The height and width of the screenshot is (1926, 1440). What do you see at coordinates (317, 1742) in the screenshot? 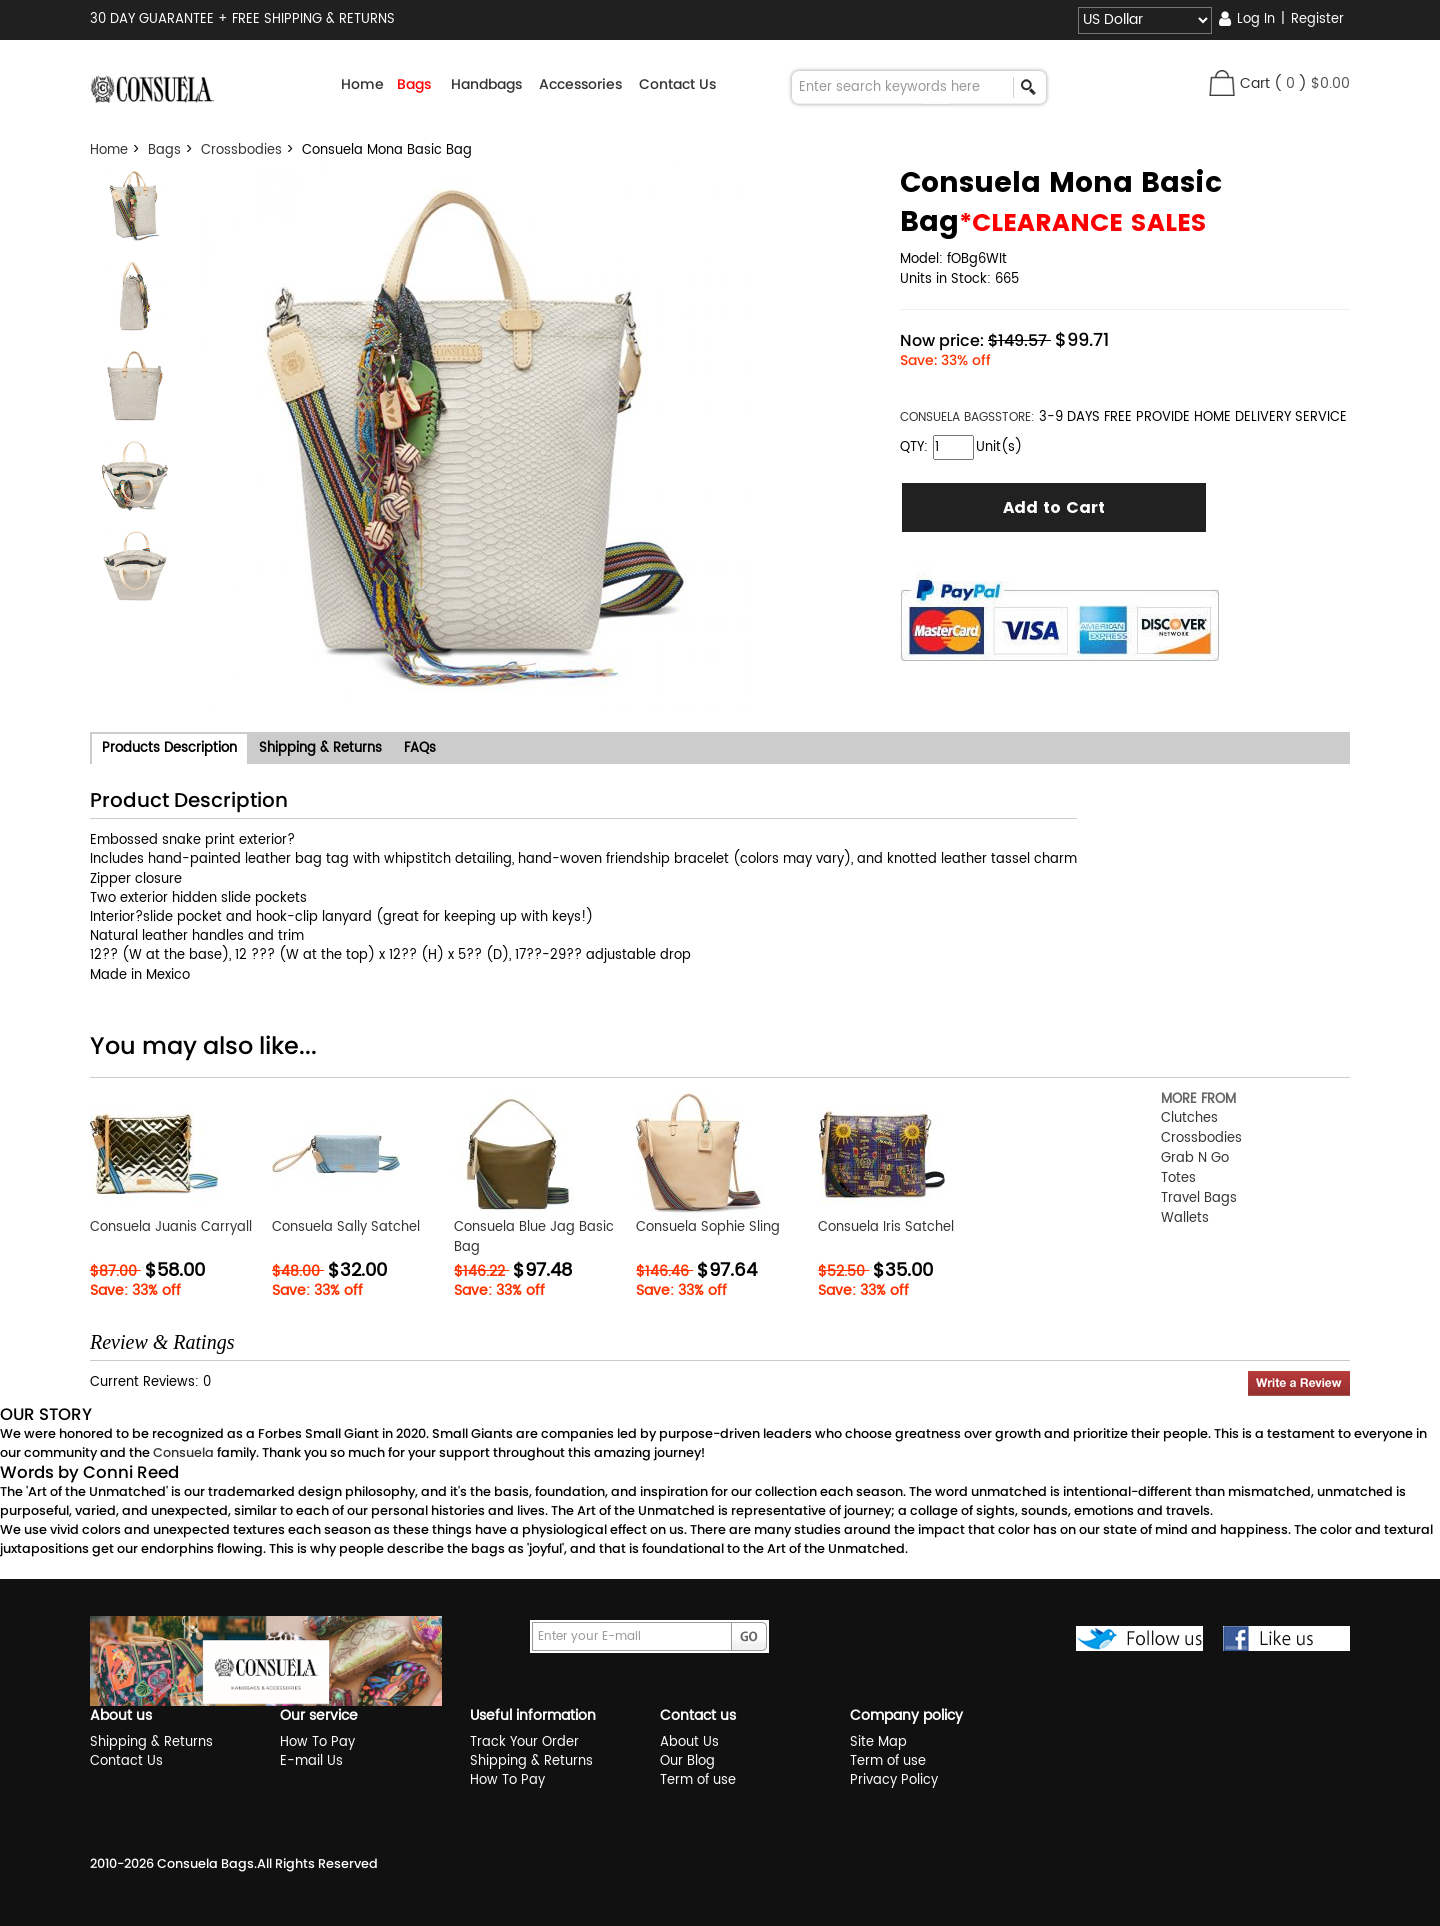
I see `How To Pay` at bounding box center [317, 1742].